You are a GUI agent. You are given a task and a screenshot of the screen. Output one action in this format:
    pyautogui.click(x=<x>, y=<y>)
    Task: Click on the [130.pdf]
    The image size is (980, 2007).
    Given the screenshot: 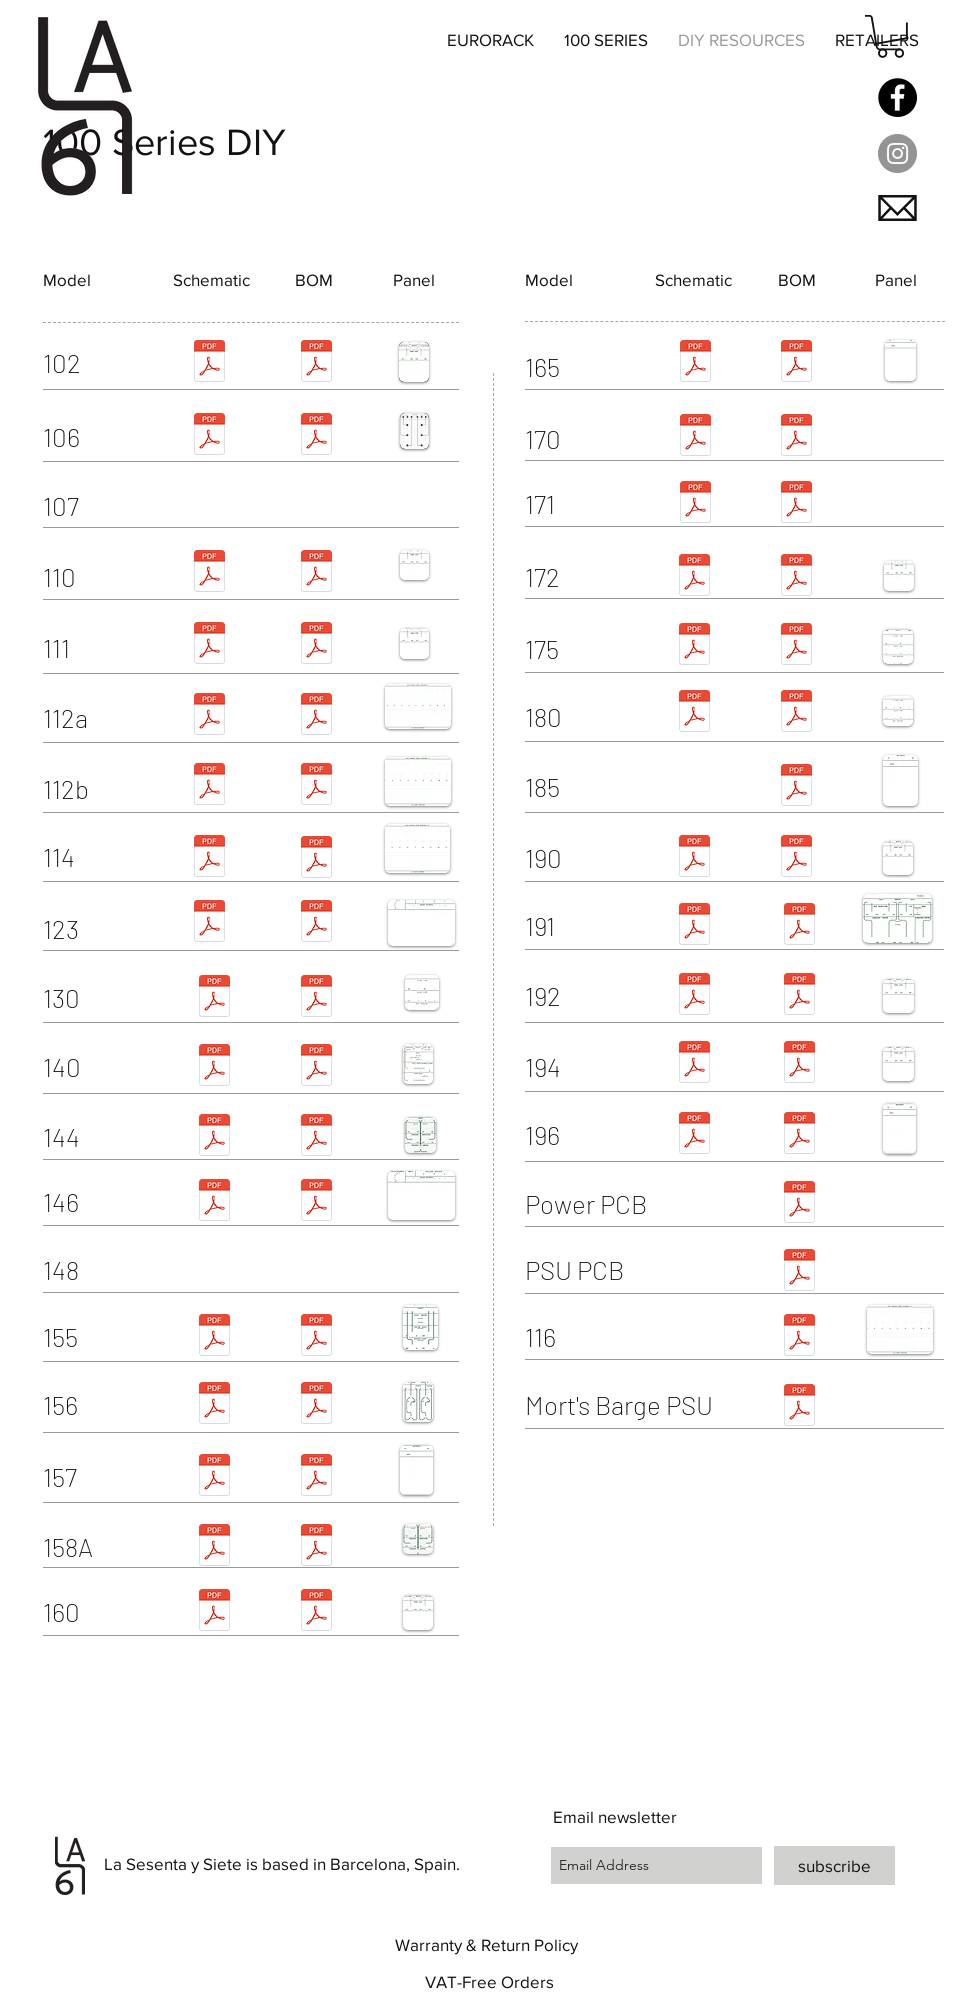 What is the action you would take?
    pyautogui.click(x=316, y=998)
    